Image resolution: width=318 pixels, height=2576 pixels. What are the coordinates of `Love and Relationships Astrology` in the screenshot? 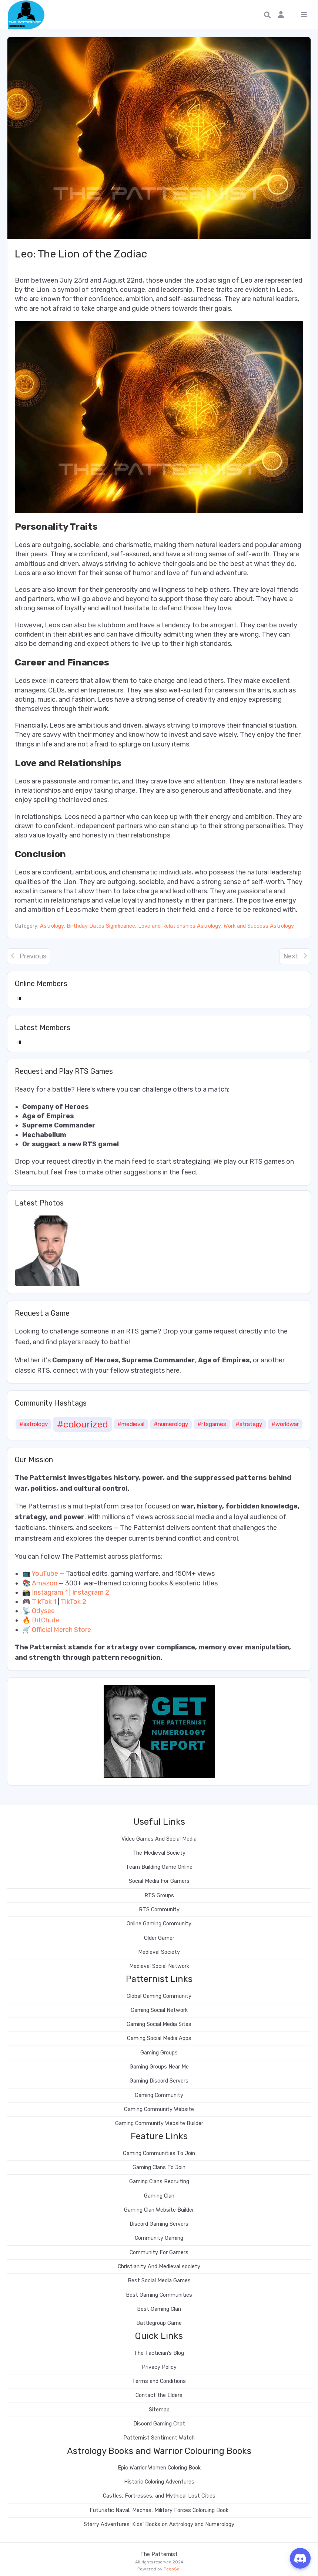 It's located at (179, 926).